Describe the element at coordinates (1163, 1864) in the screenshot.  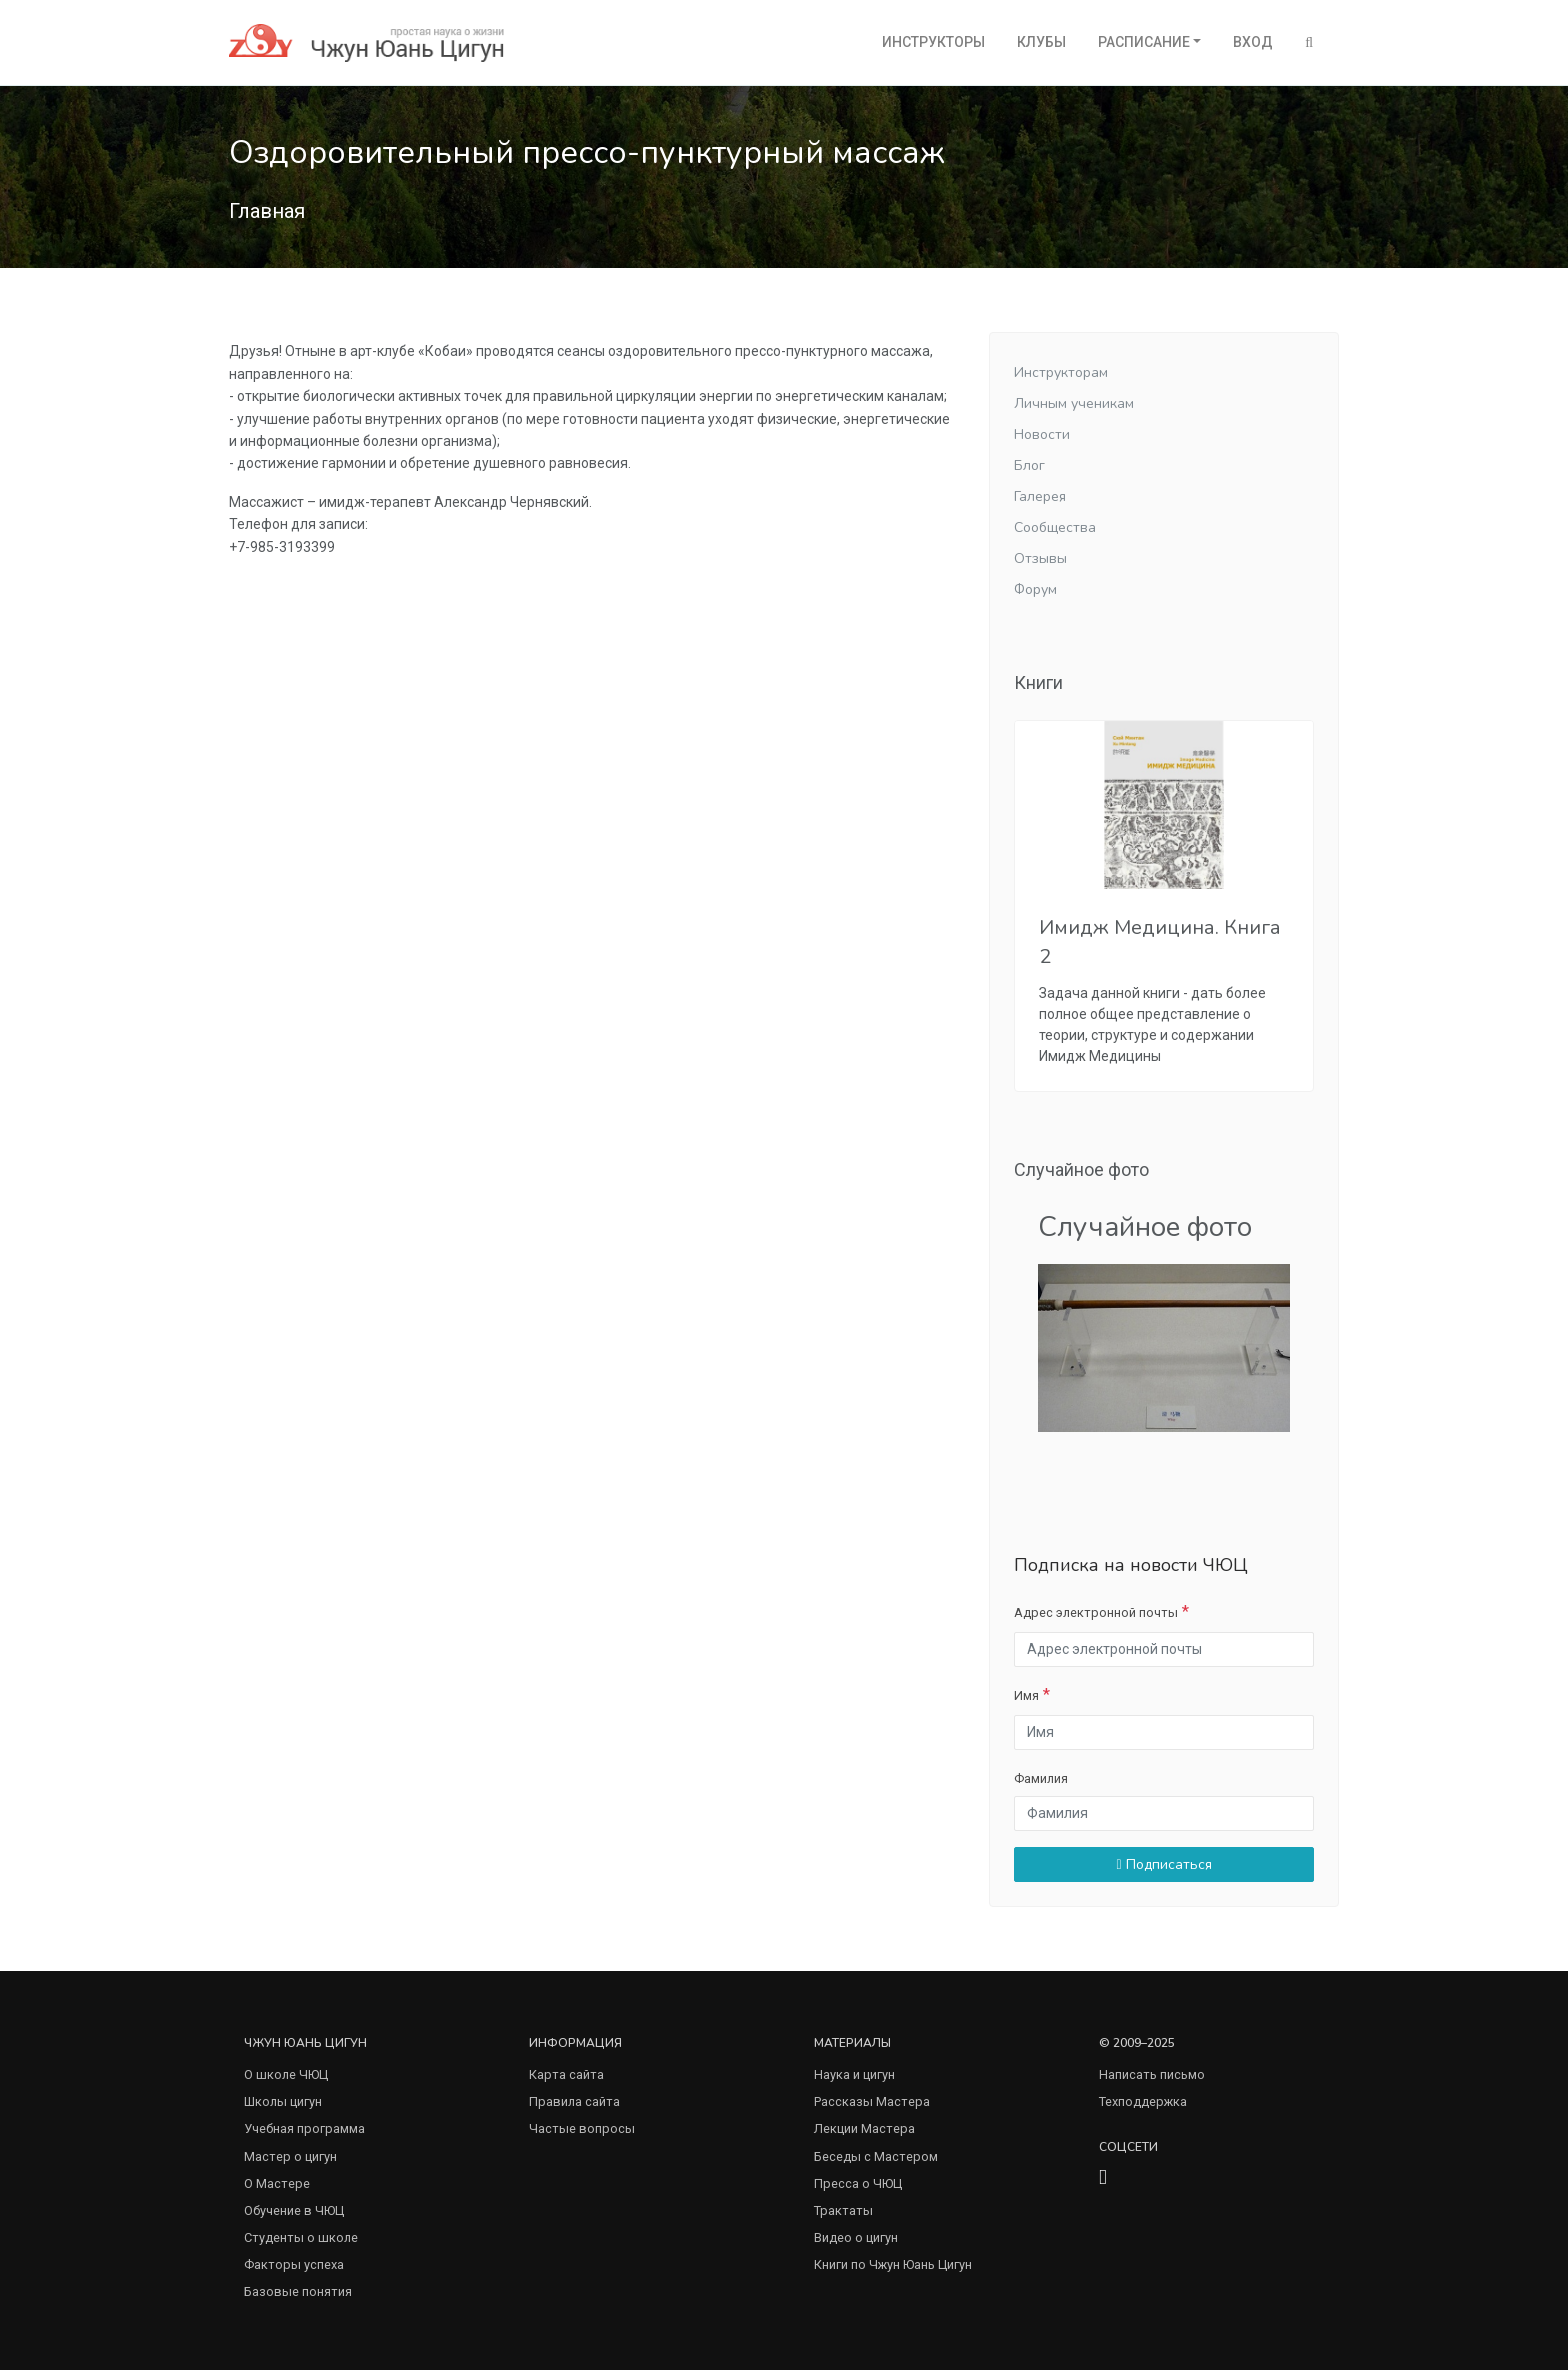
I see `Подписаться` at that location.